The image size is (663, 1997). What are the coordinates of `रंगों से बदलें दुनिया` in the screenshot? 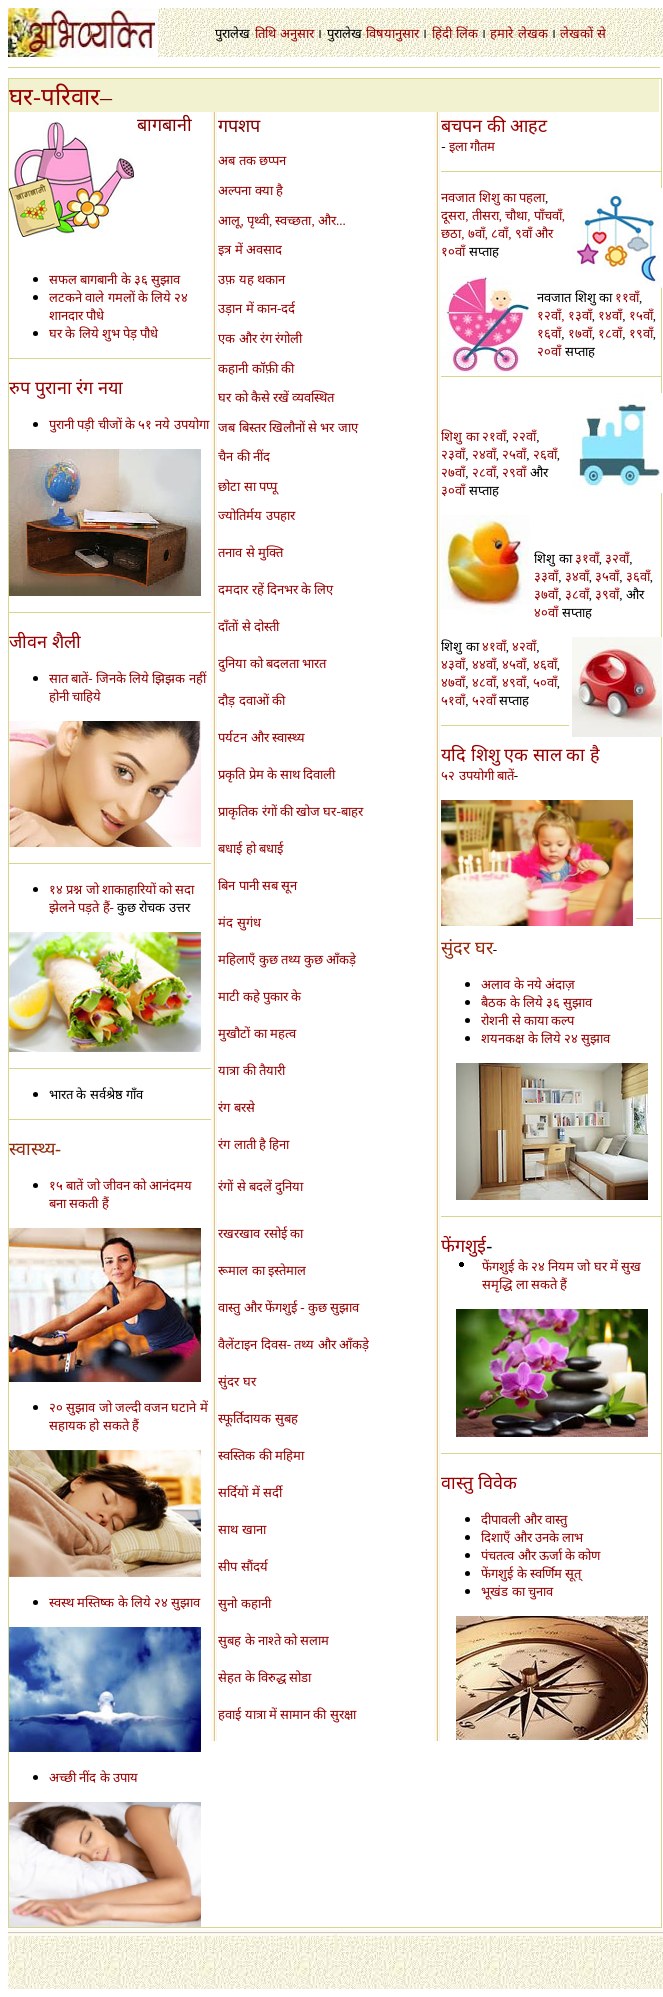 It's located at (260, 1186).